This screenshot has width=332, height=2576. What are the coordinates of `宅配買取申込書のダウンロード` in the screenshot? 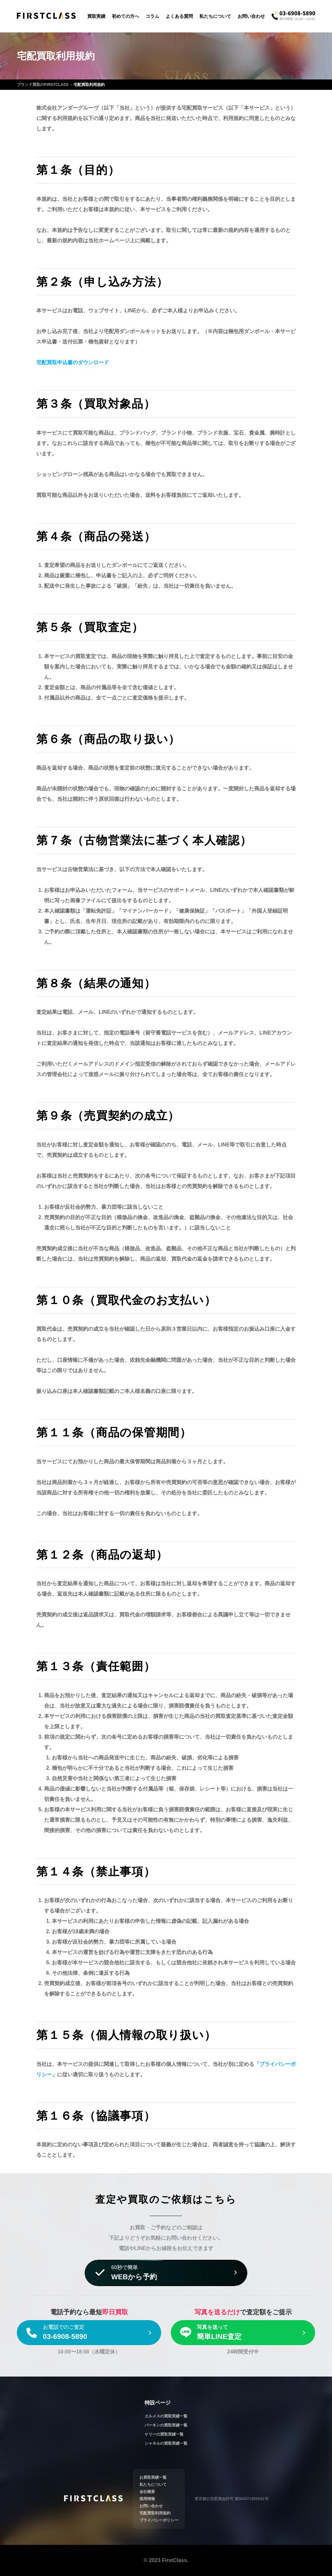 It's located at (72, 362).